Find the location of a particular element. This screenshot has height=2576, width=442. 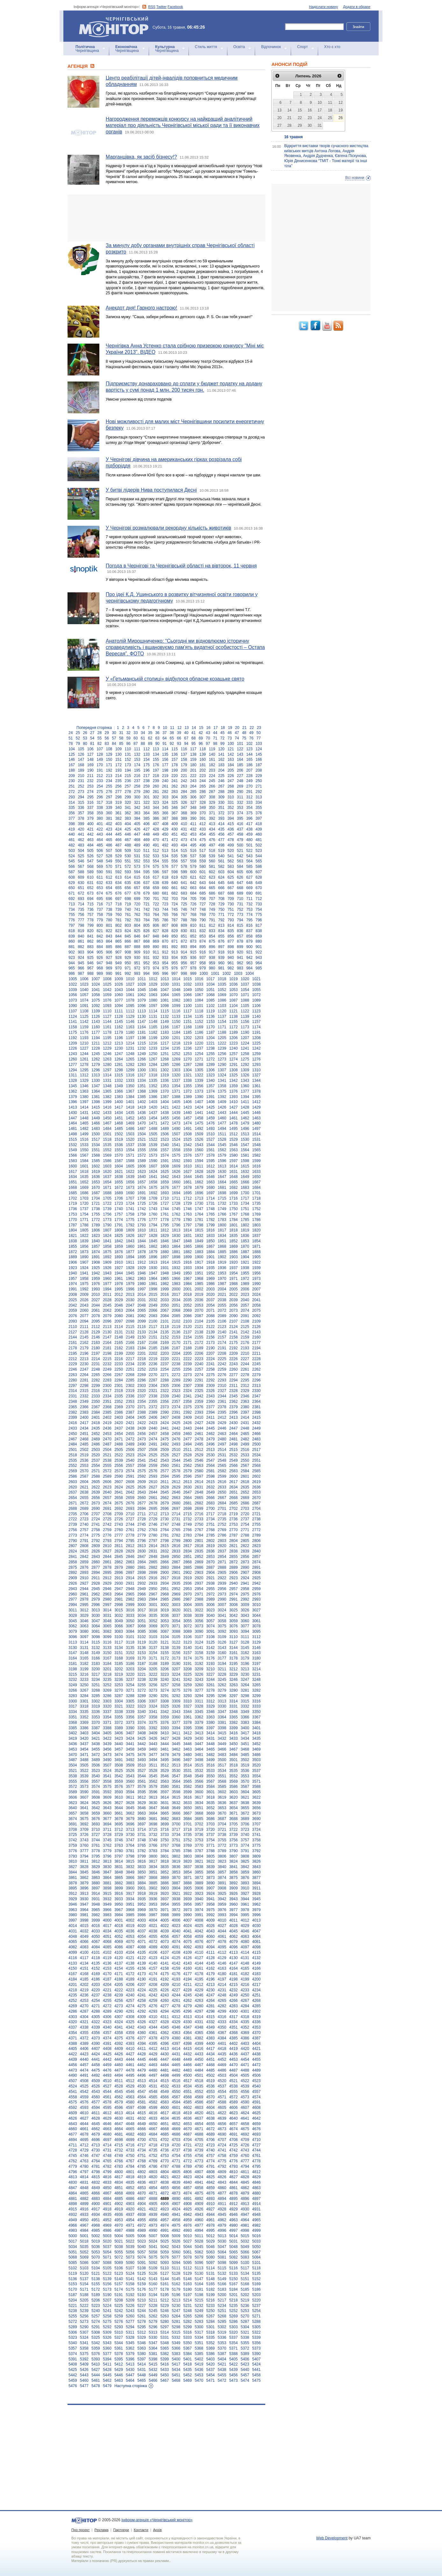

1089 is located at coordinates (256, 1000).